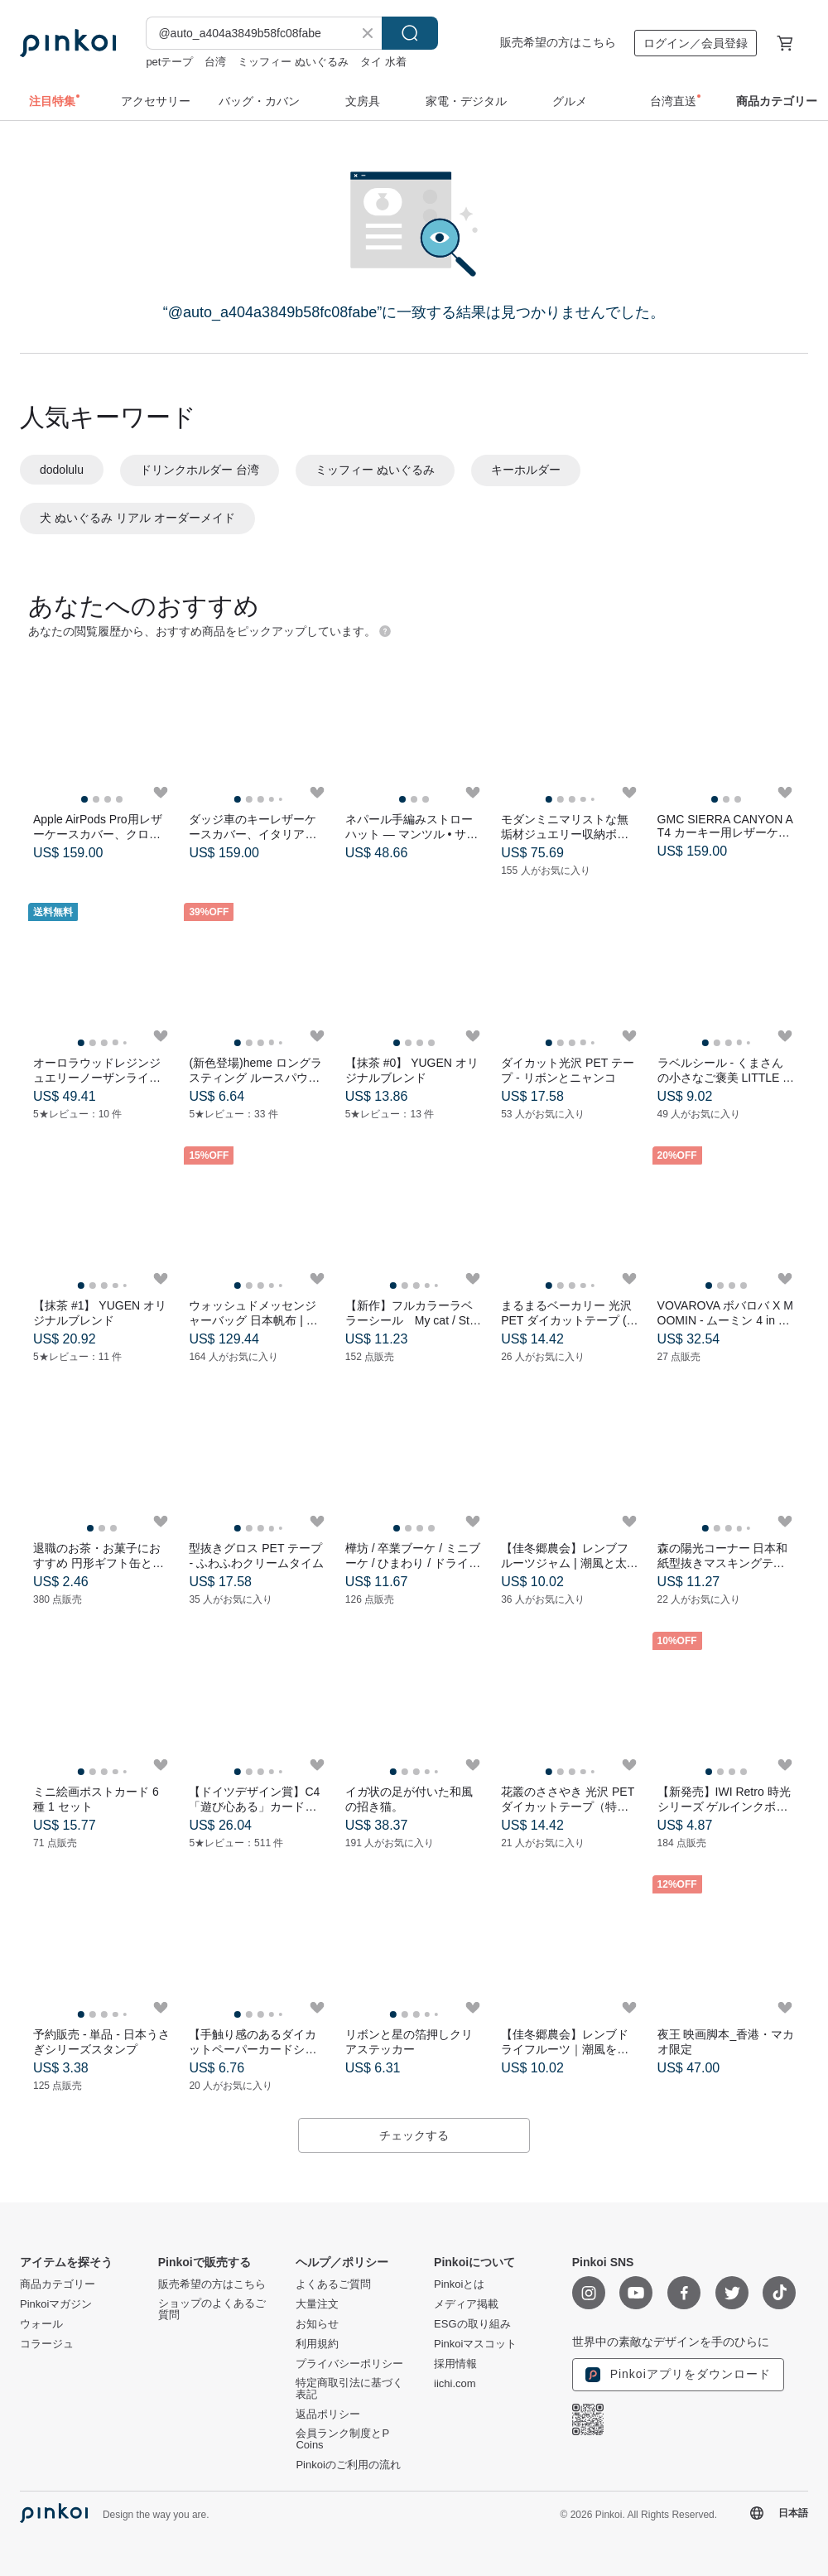  I want to click on dodolulu, so click(62, 469).